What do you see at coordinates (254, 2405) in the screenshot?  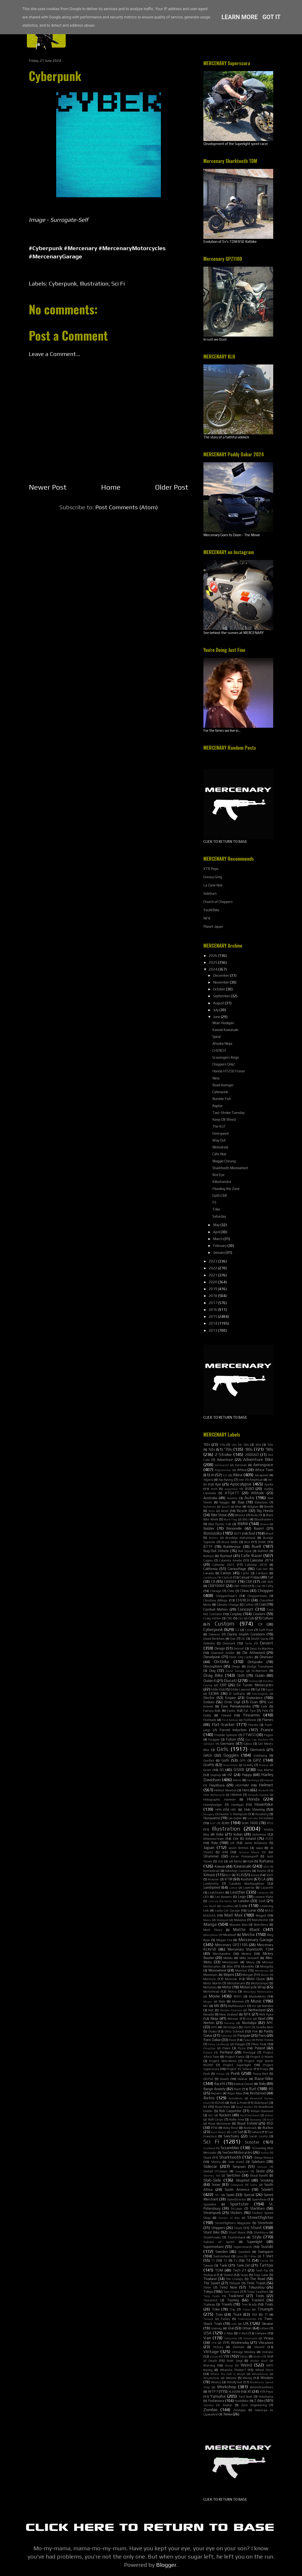 I see `Zero Engineering` at bounding box center [254, 2405].